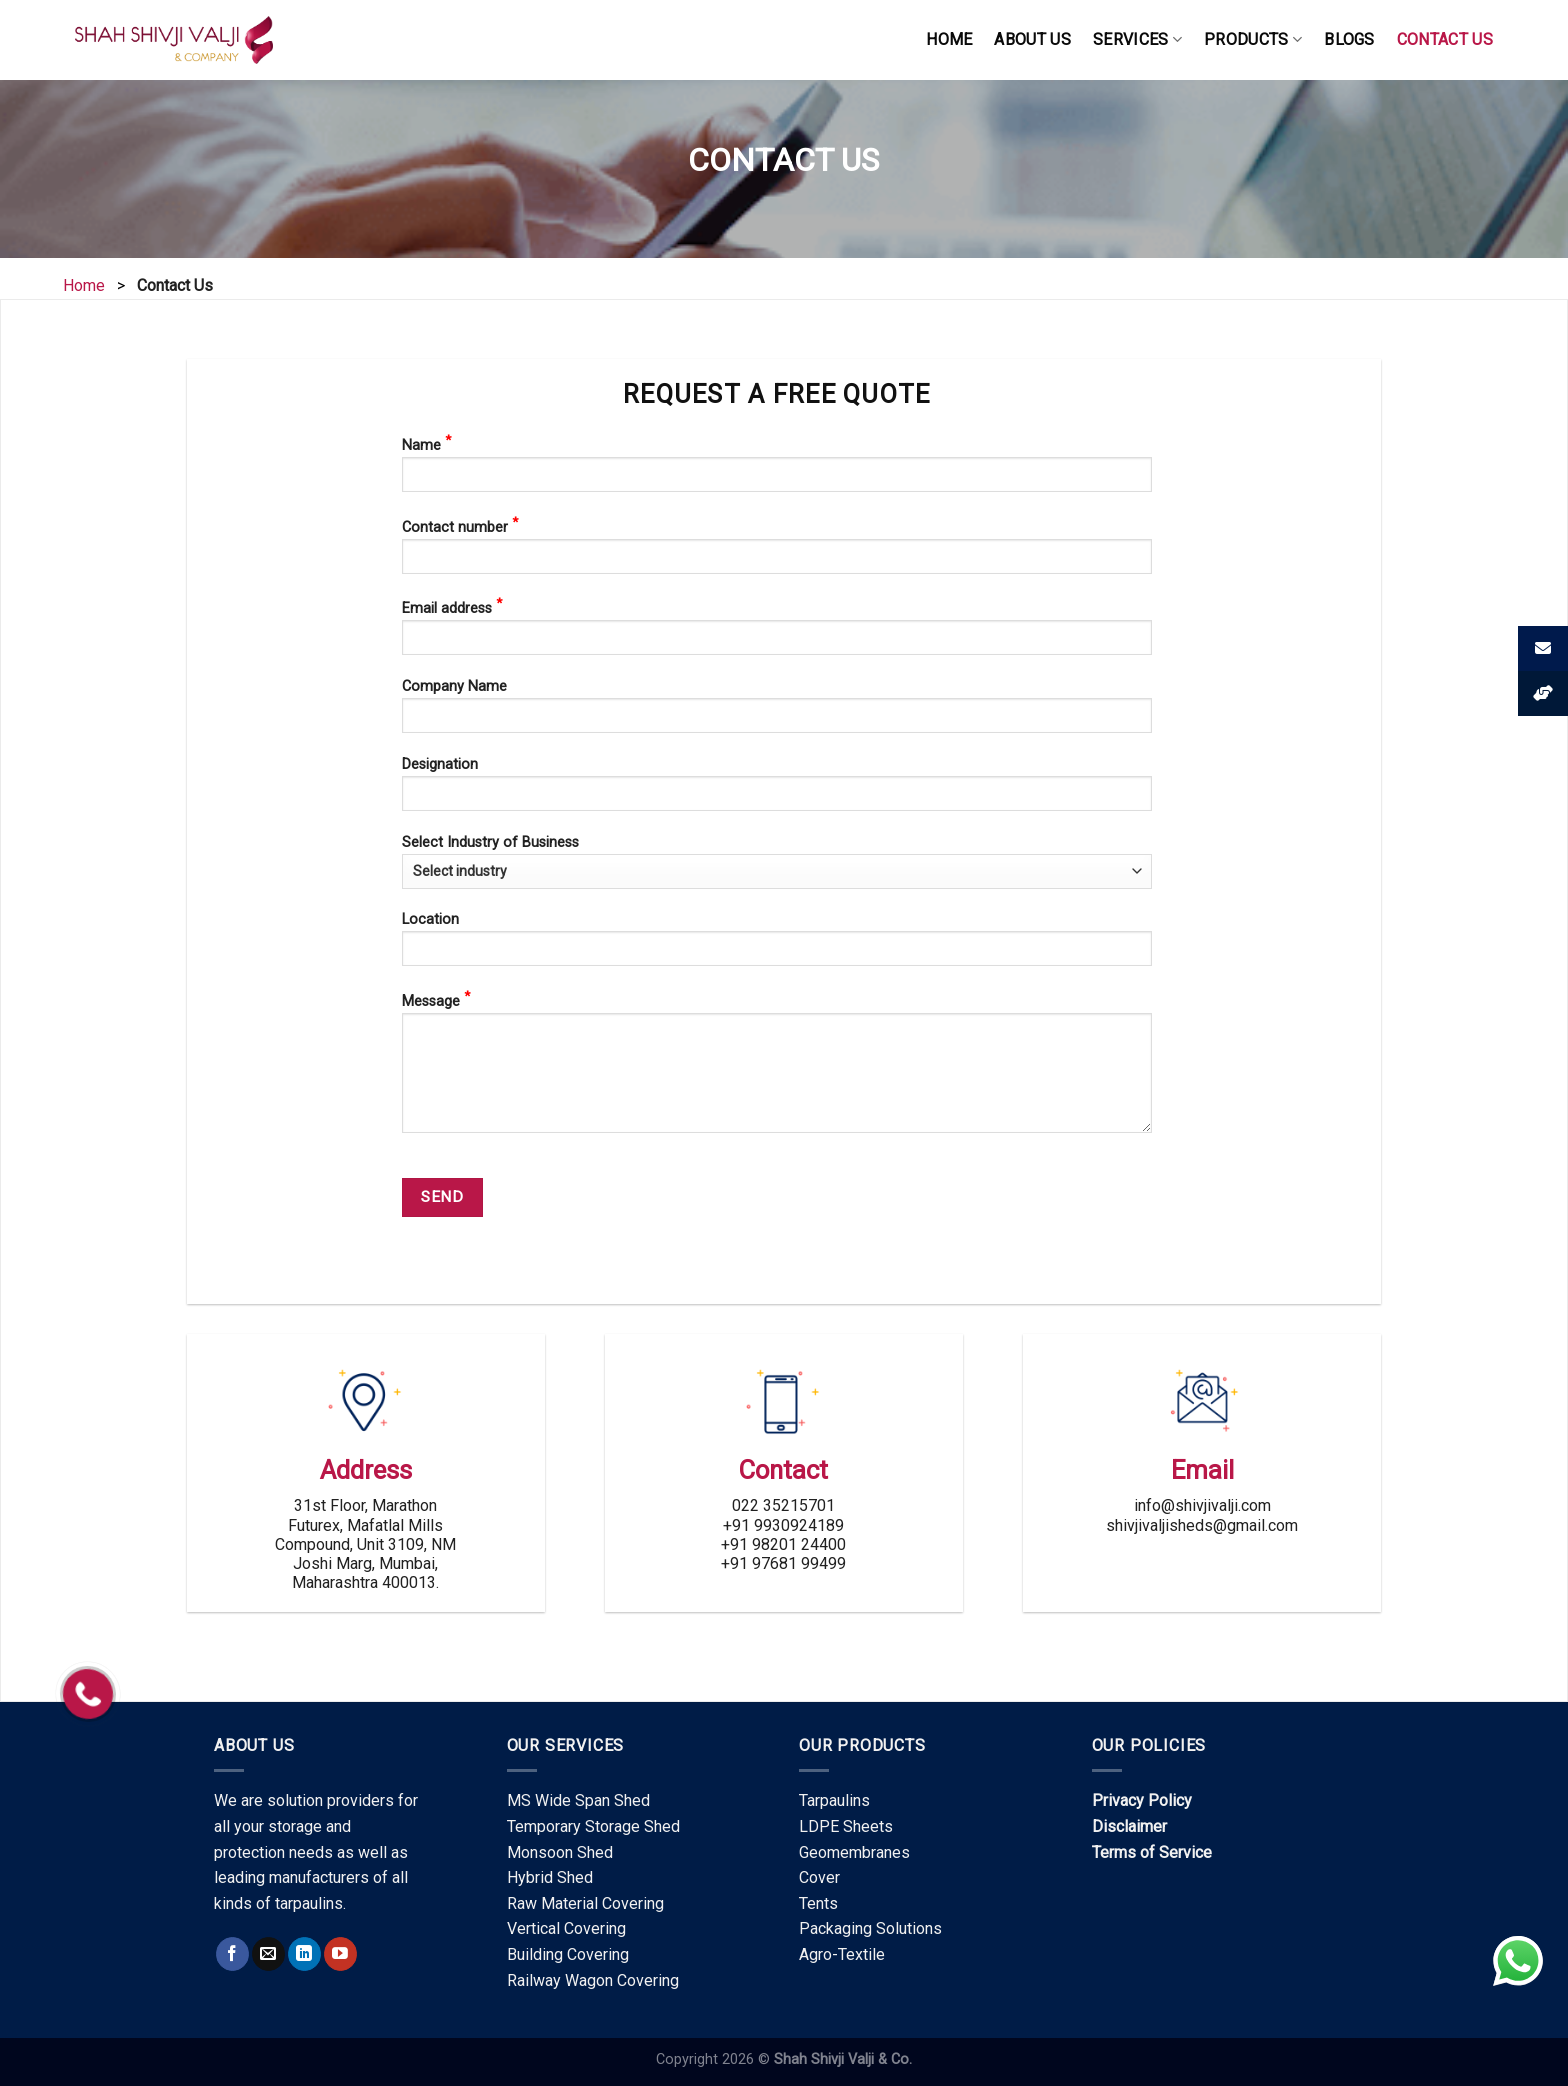 The image size is (1568, 2086). What do you see at coordinates (550, 1877) in the screenshot?
I see `Hybrid Shed` at bounding box center [550, 1877].